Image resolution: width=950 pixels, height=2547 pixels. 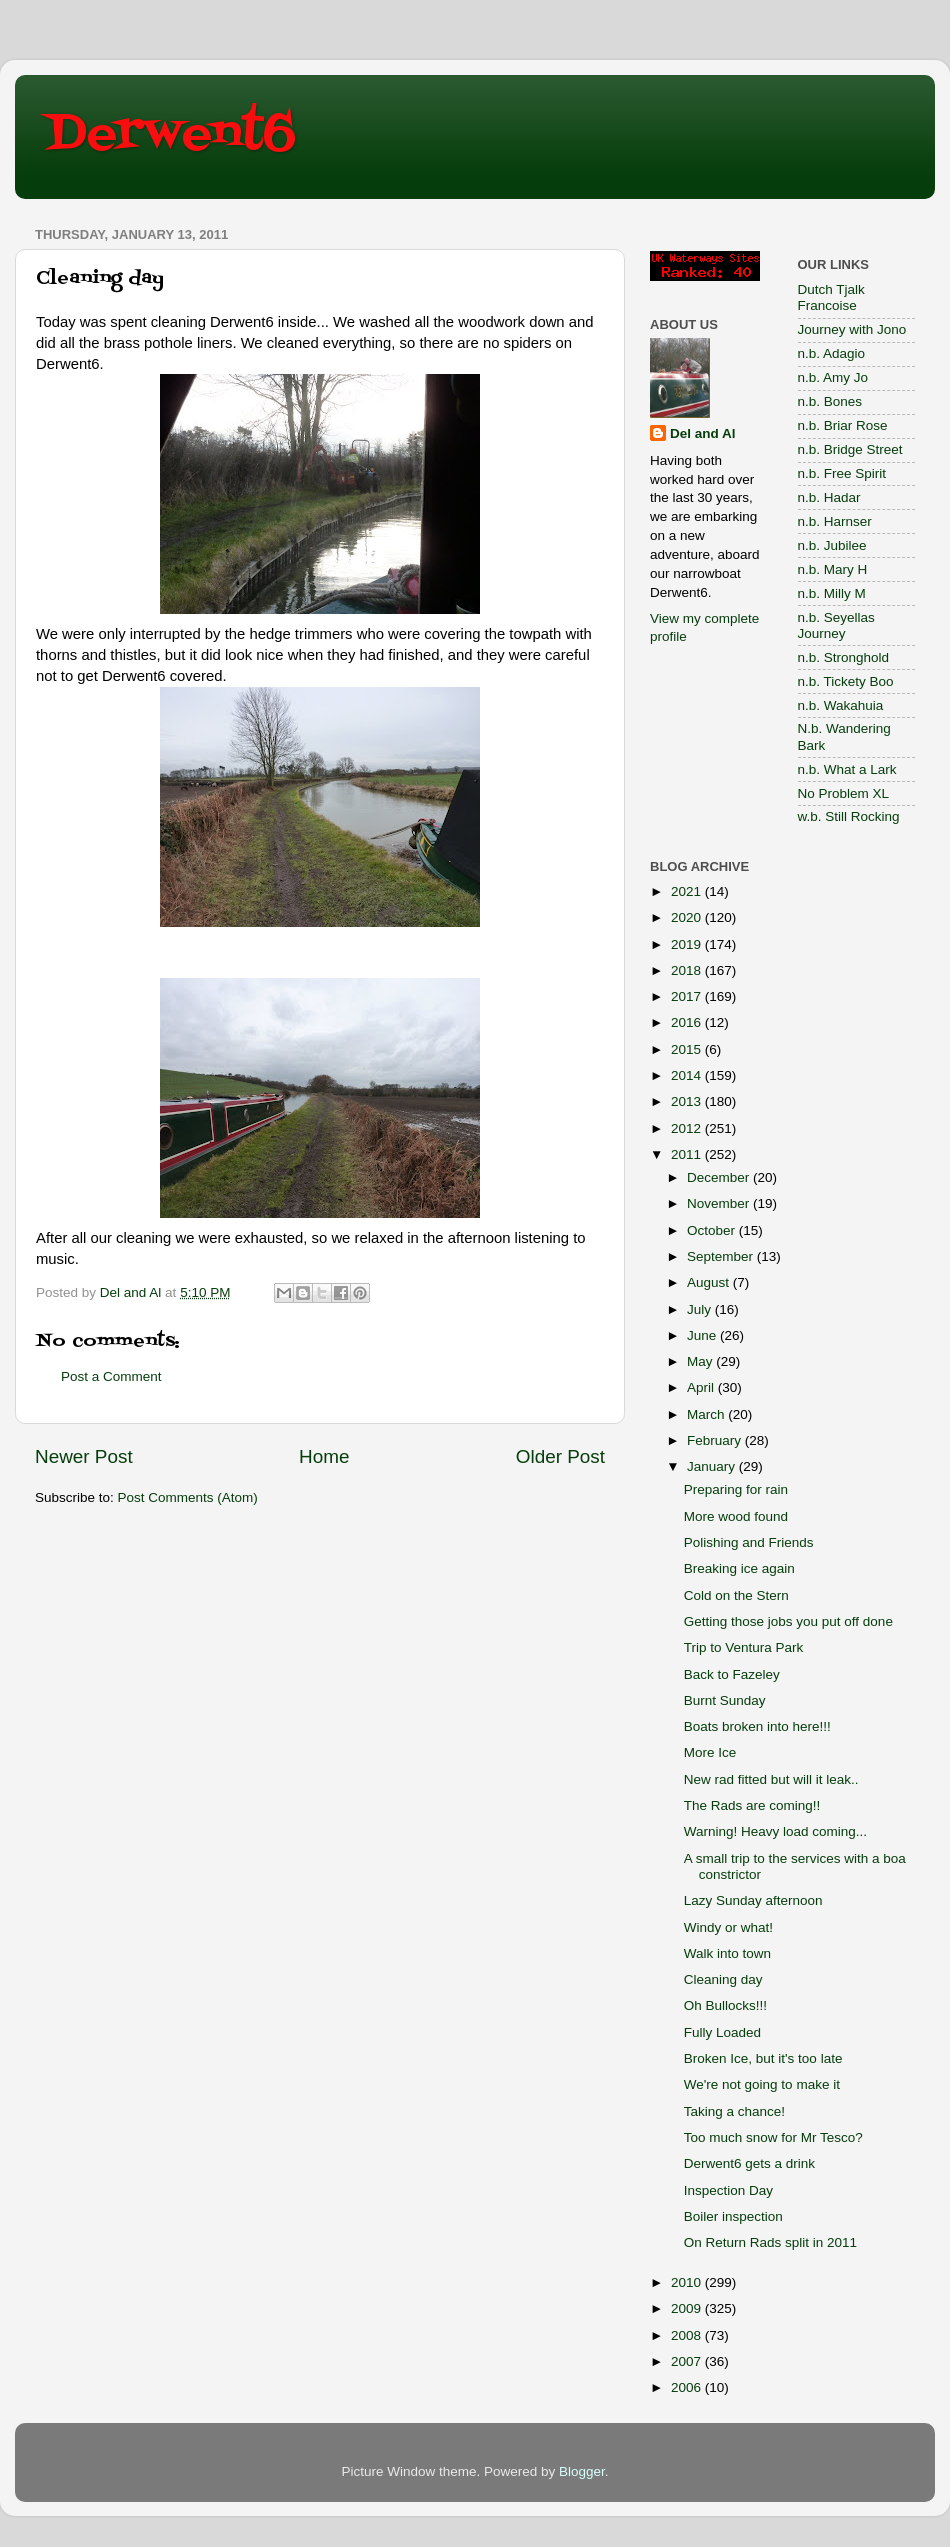 I want to click on July, so click(x=701, y=1309).